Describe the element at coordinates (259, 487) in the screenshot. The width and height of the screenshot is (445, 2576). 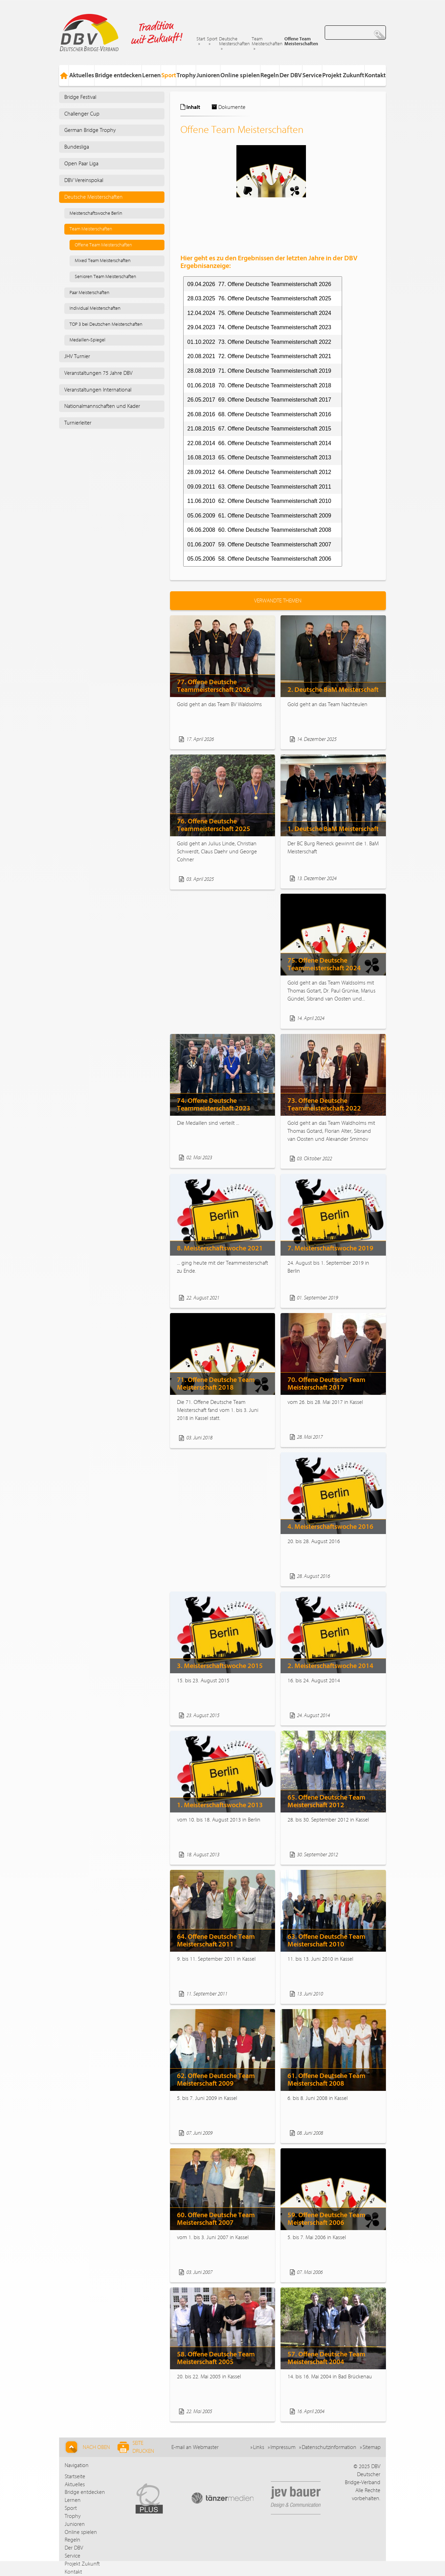
I see `09.09.2011 63. Offene Deutsche Teammeisterschaft 2011` at that location.